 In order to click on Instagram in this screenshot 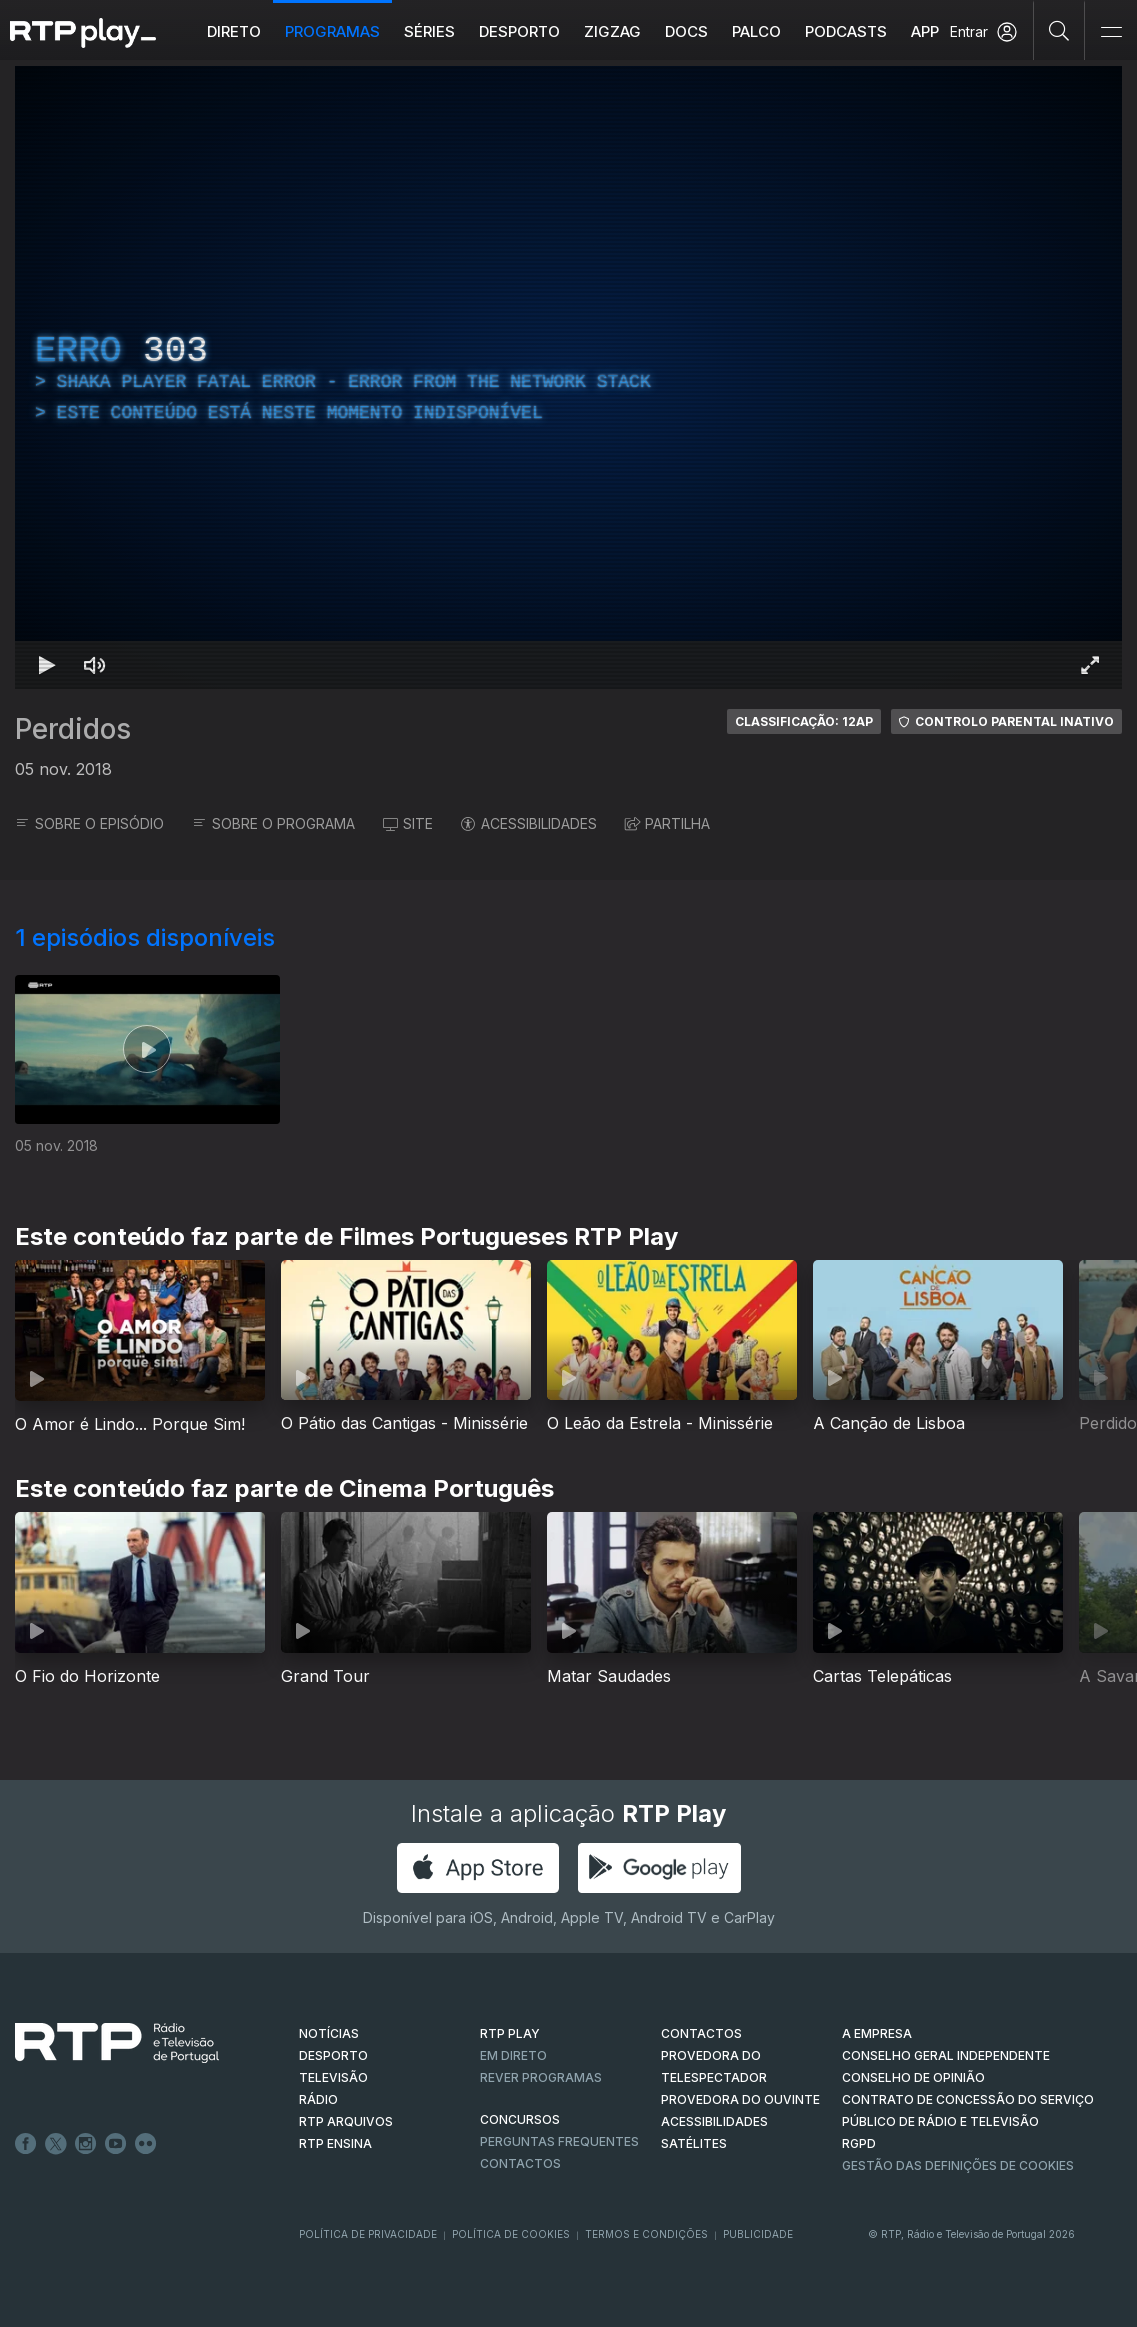, I will do `click(86, 2144)`.